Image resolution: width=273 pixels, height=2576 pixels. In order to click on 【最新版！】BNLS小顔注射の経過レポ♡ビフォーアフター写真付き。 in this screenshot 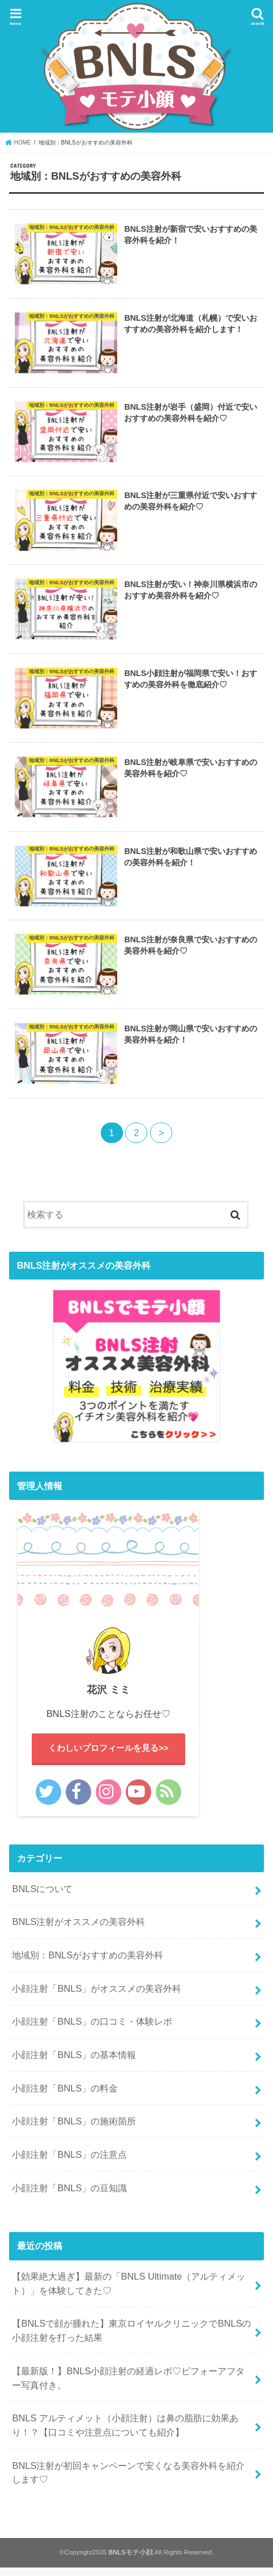, I will do `click(128, 2387)`.